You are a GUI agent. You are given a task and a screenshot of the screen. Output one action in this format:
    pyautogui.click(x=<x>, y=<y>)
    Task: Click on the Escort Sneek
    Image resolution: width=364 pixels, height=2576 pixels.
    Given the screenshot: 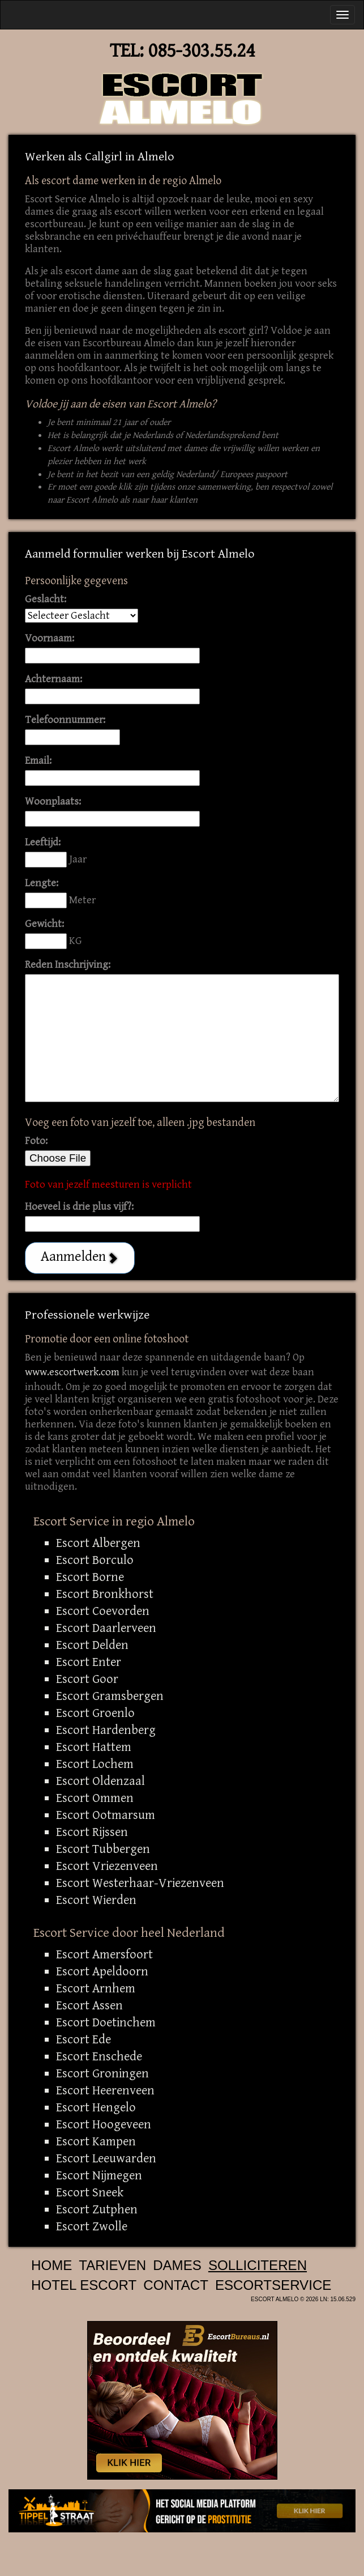 What is the action you would take?
    pyautogui.click(x=89, y=2192)
    